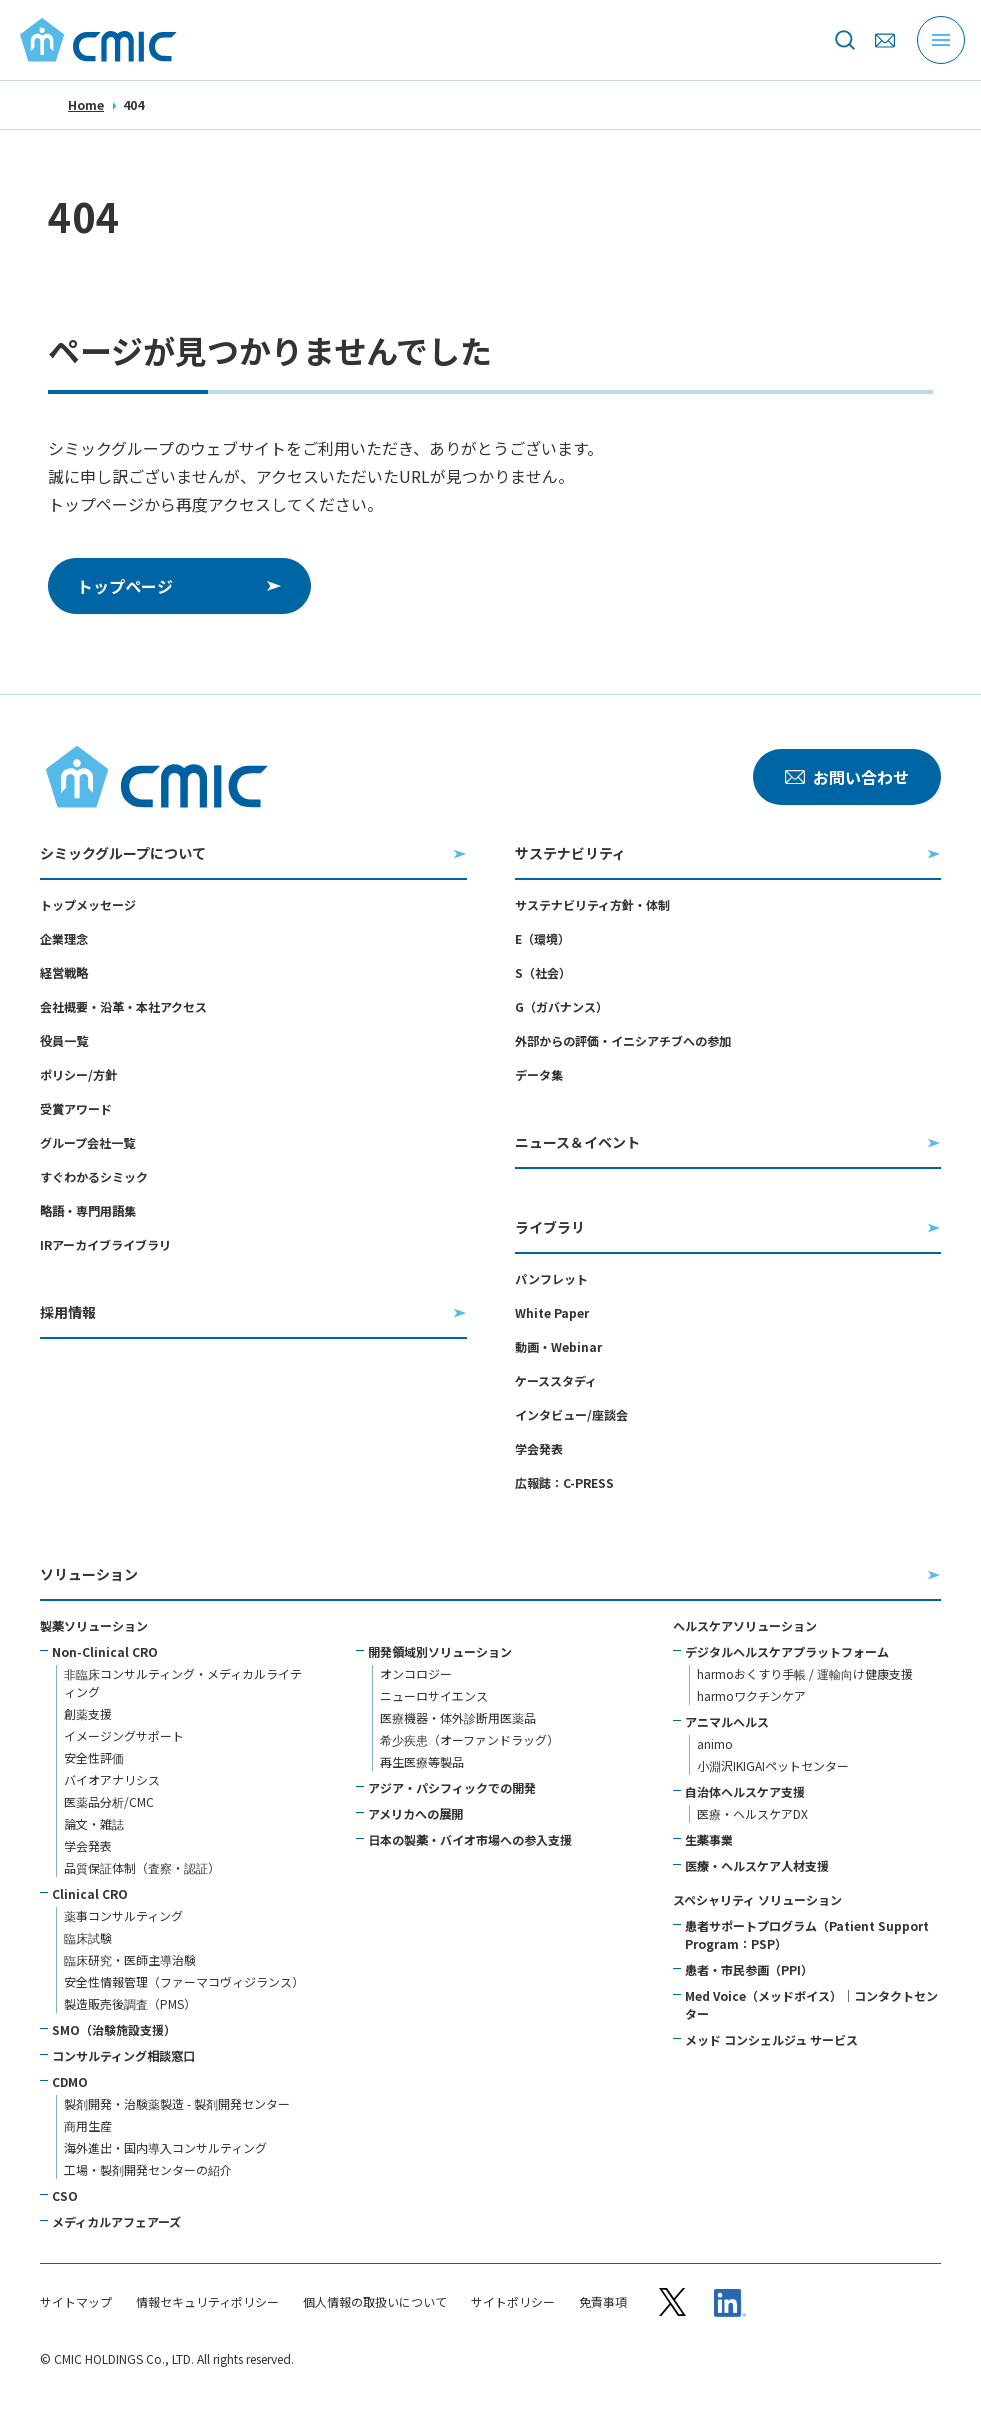 This screenshot has width=981, height=2417. I want to click on 動画・Webinar, so click(558, 1346).